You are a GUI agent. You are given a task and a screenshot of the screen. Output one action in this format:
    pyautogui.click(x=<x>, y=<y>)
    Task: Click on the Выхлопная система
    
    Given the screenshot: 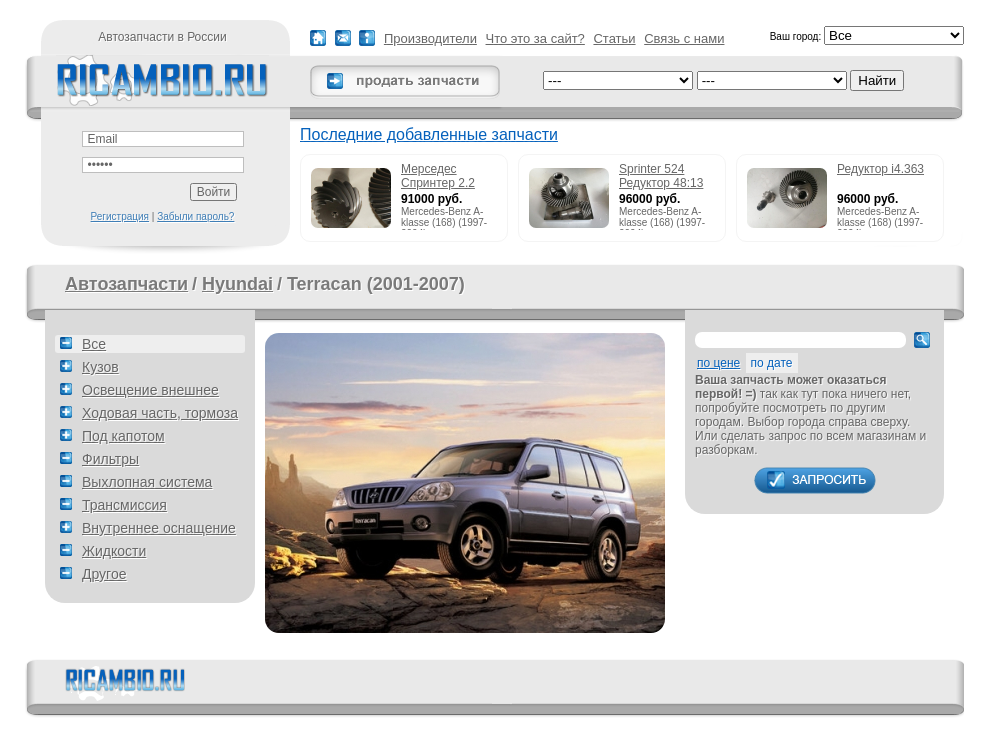 What is the action you would take?
    pyautogui.click(x=147, y=482)
    